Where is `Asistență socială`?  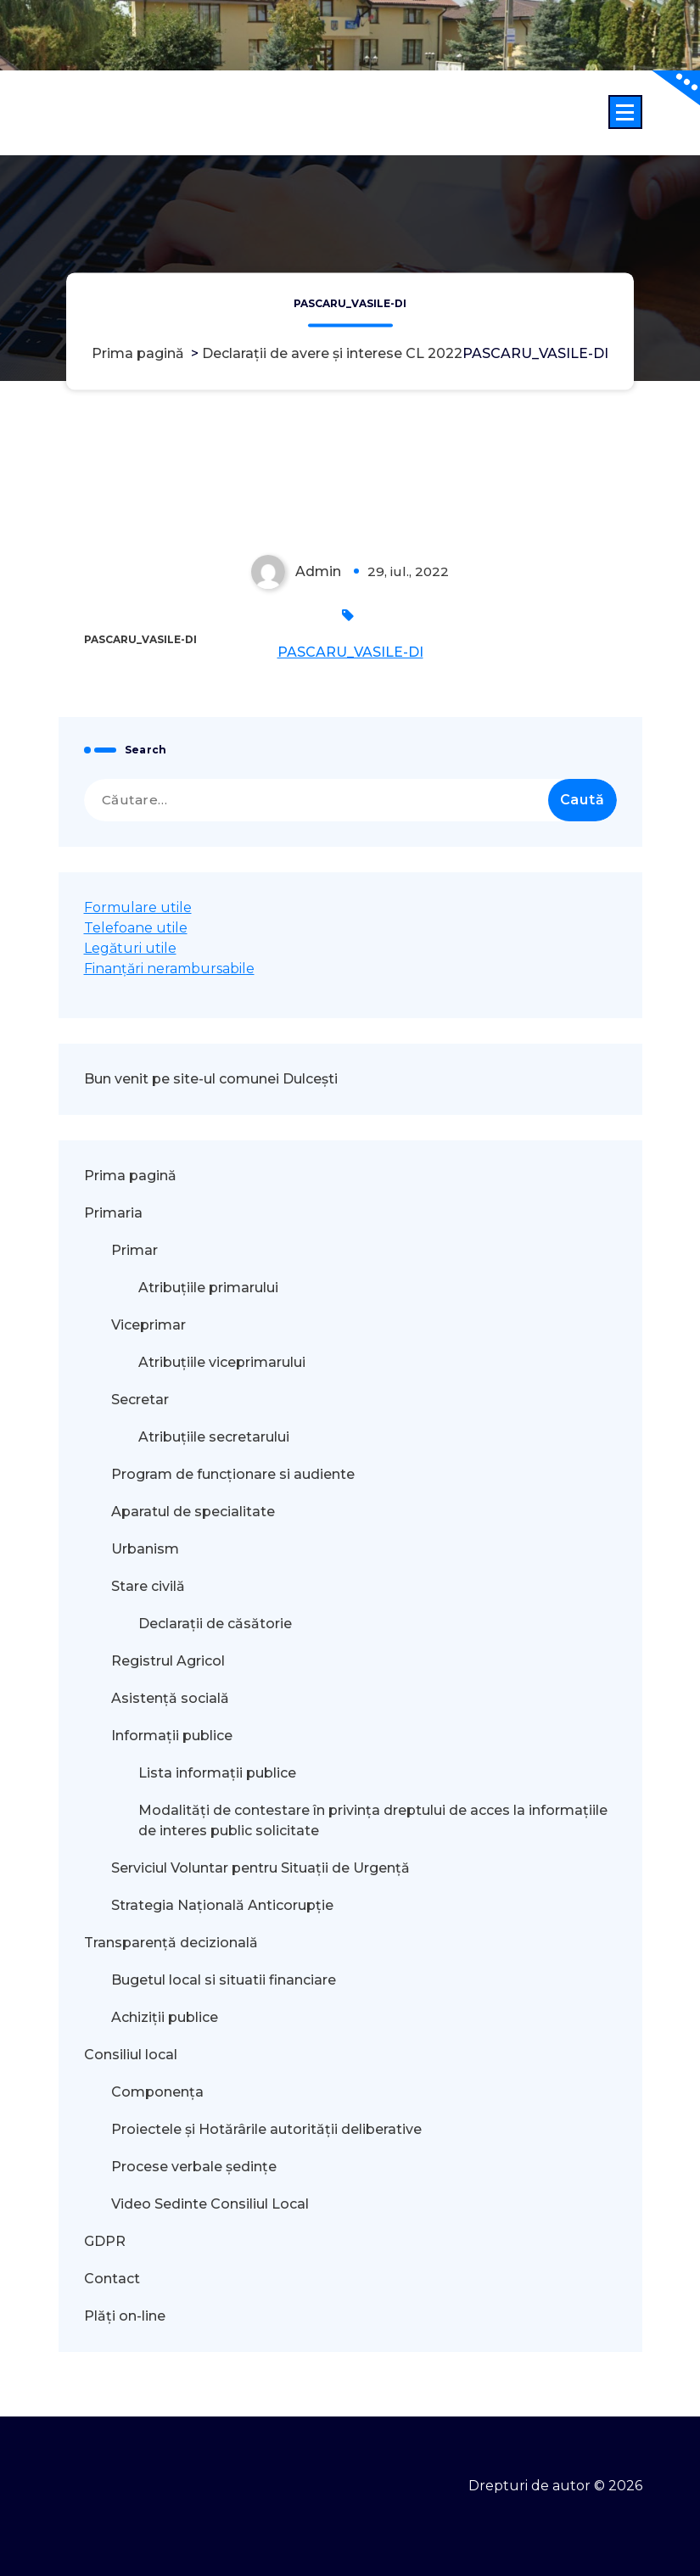 Asistență socială is located at coordinates (170, 1698).